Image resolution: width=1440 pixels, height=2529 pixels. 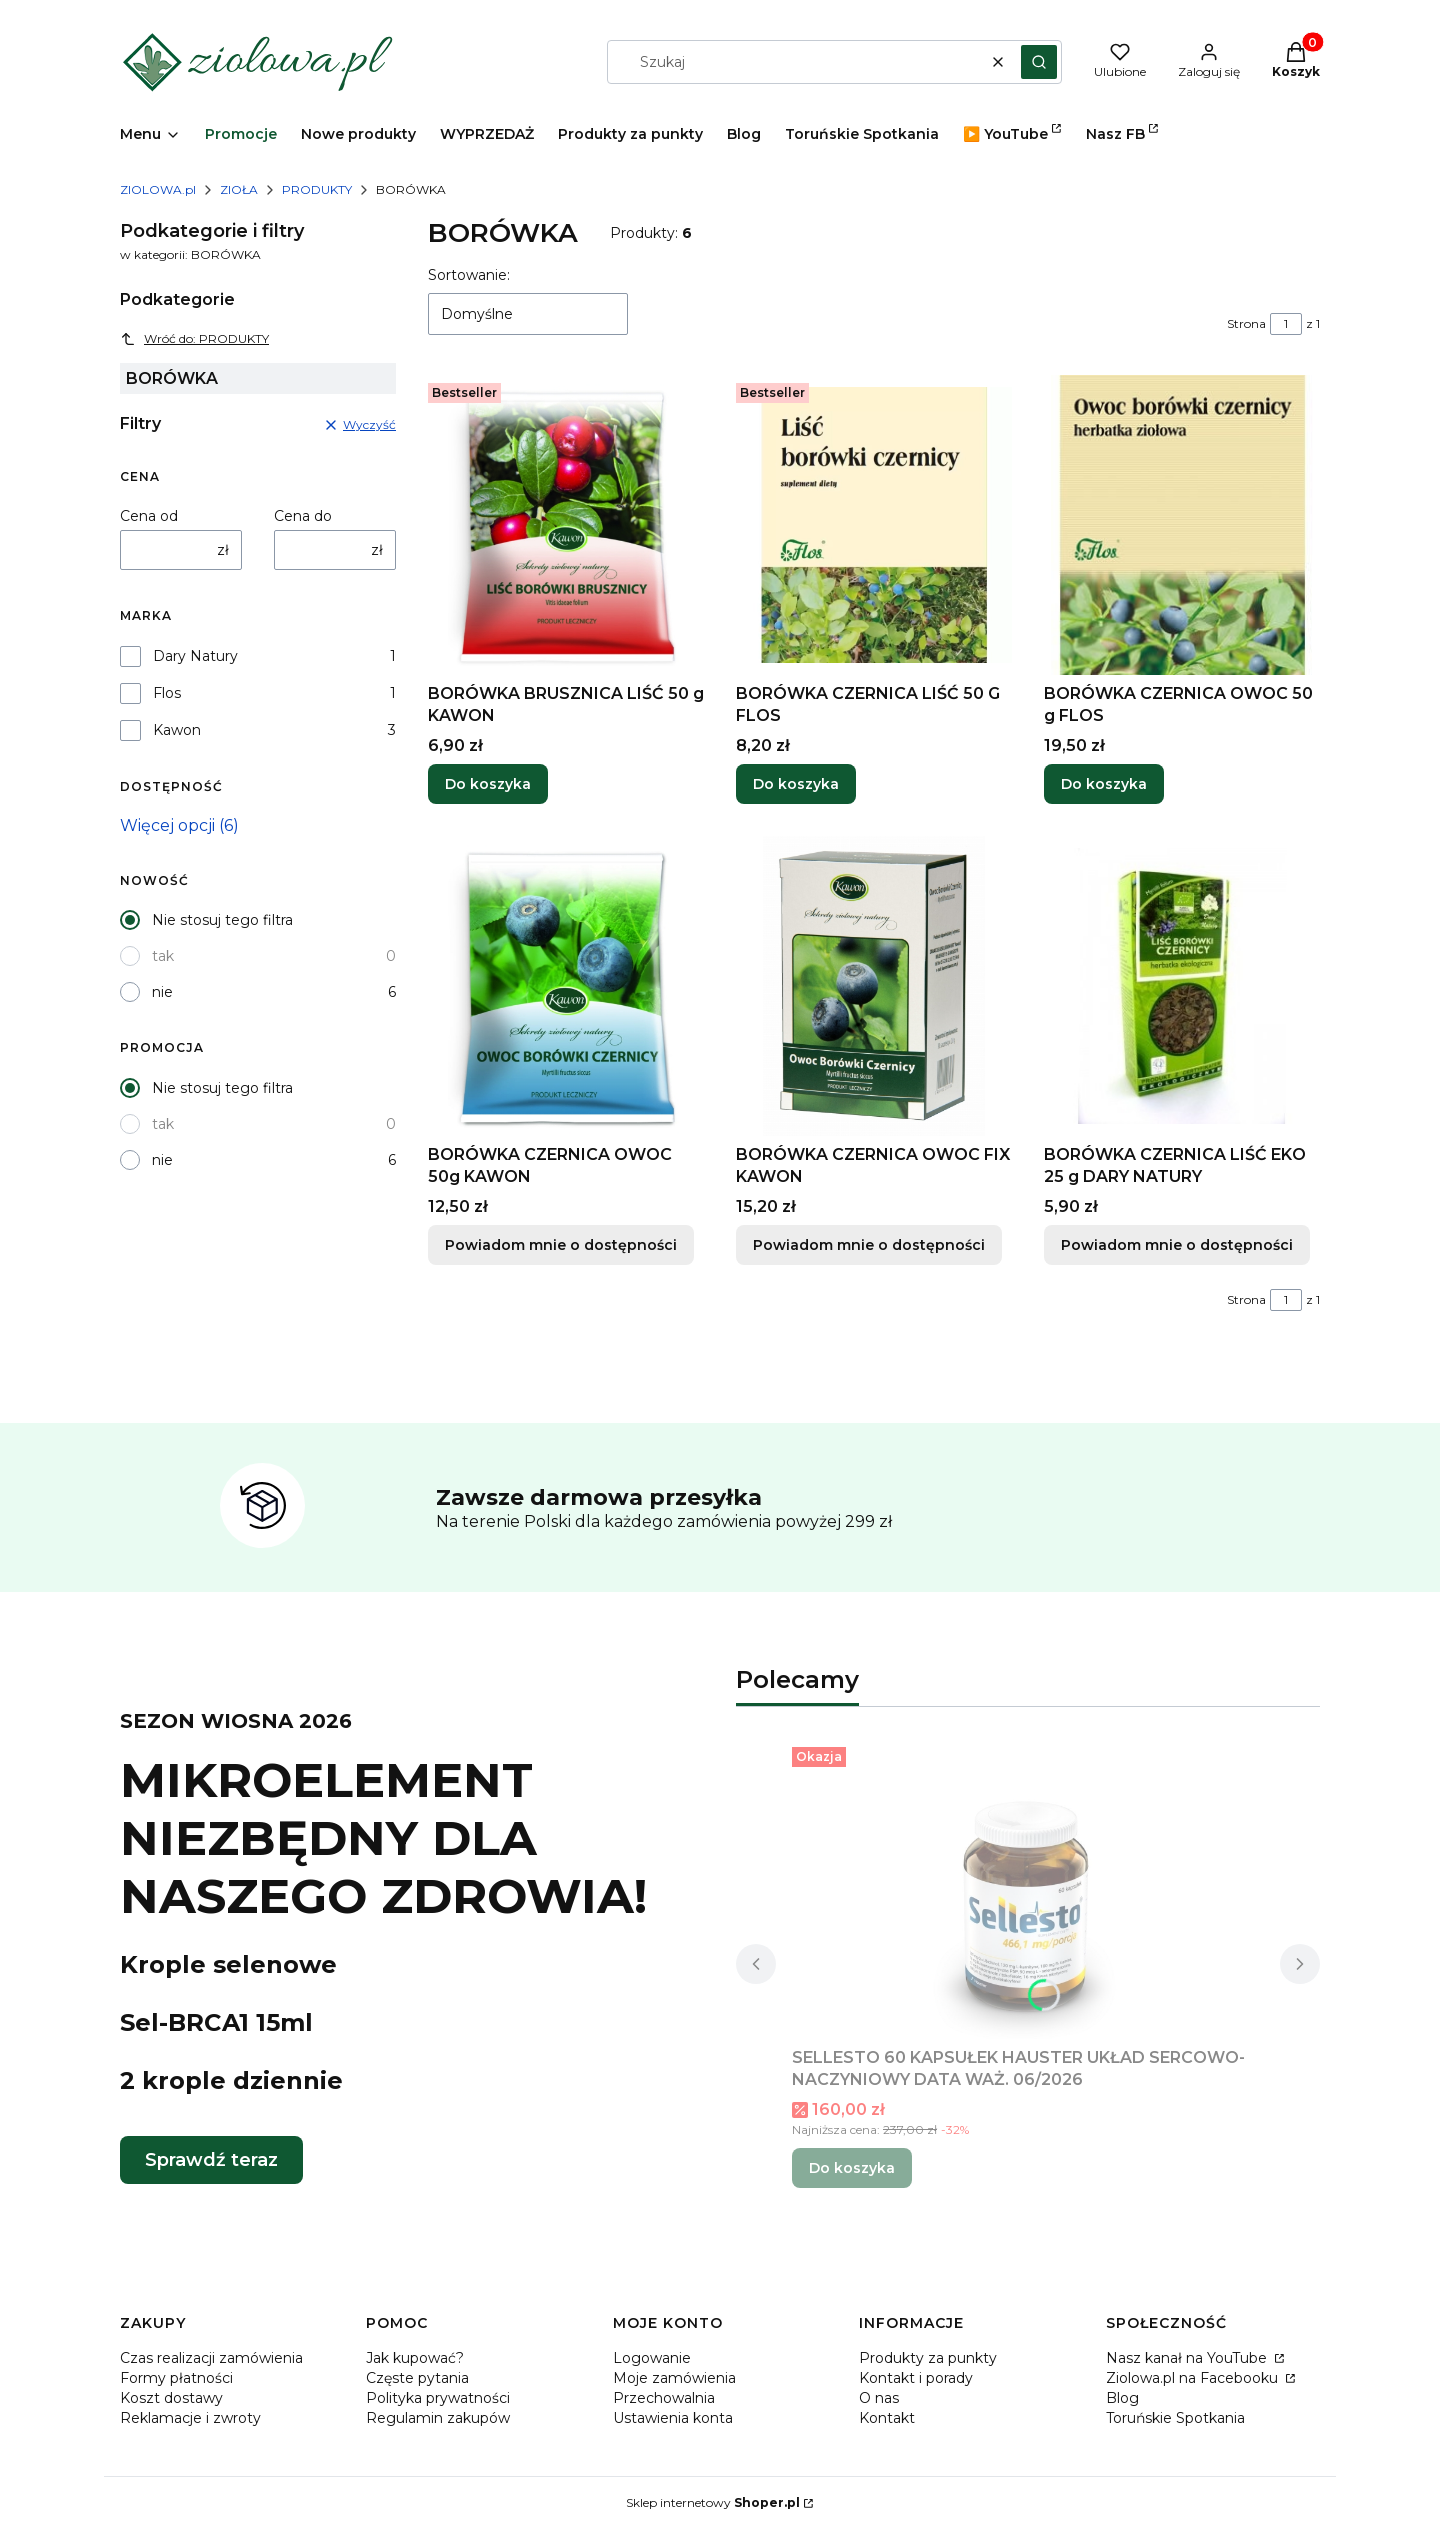 I want to click on Czas realizacji zamówienia, so click(x=211, y=2358).